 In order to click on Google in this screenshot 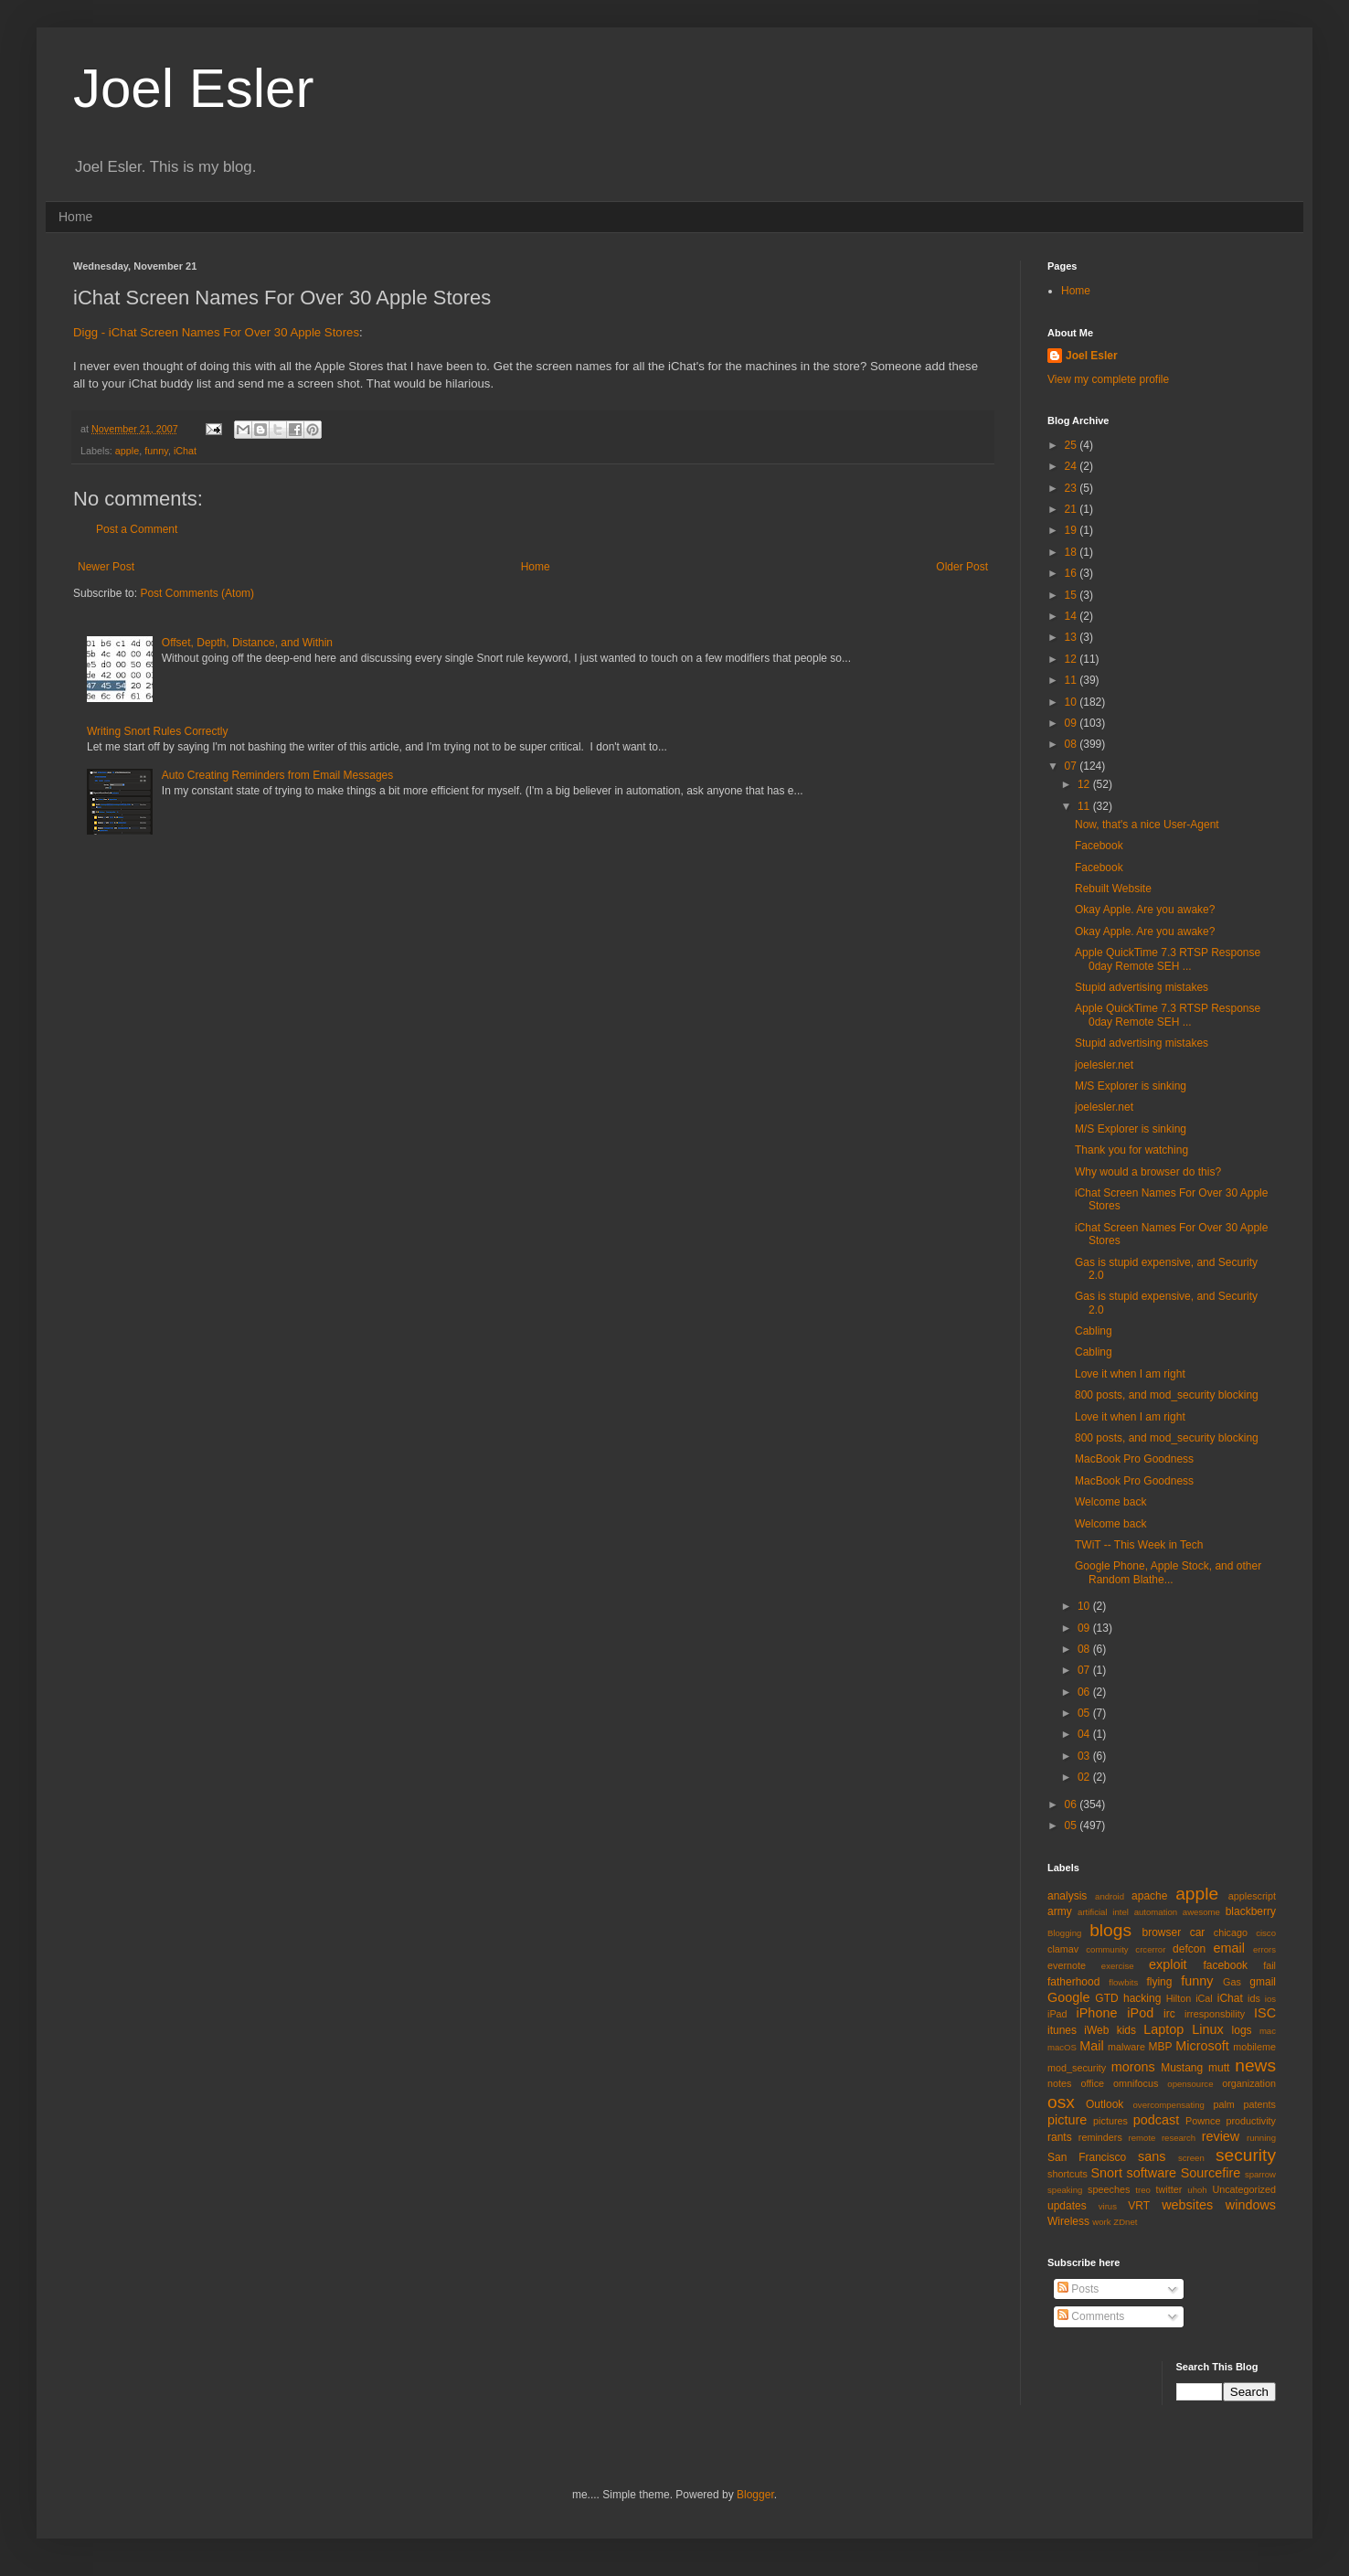, I will do `click(1068, 1997)`.